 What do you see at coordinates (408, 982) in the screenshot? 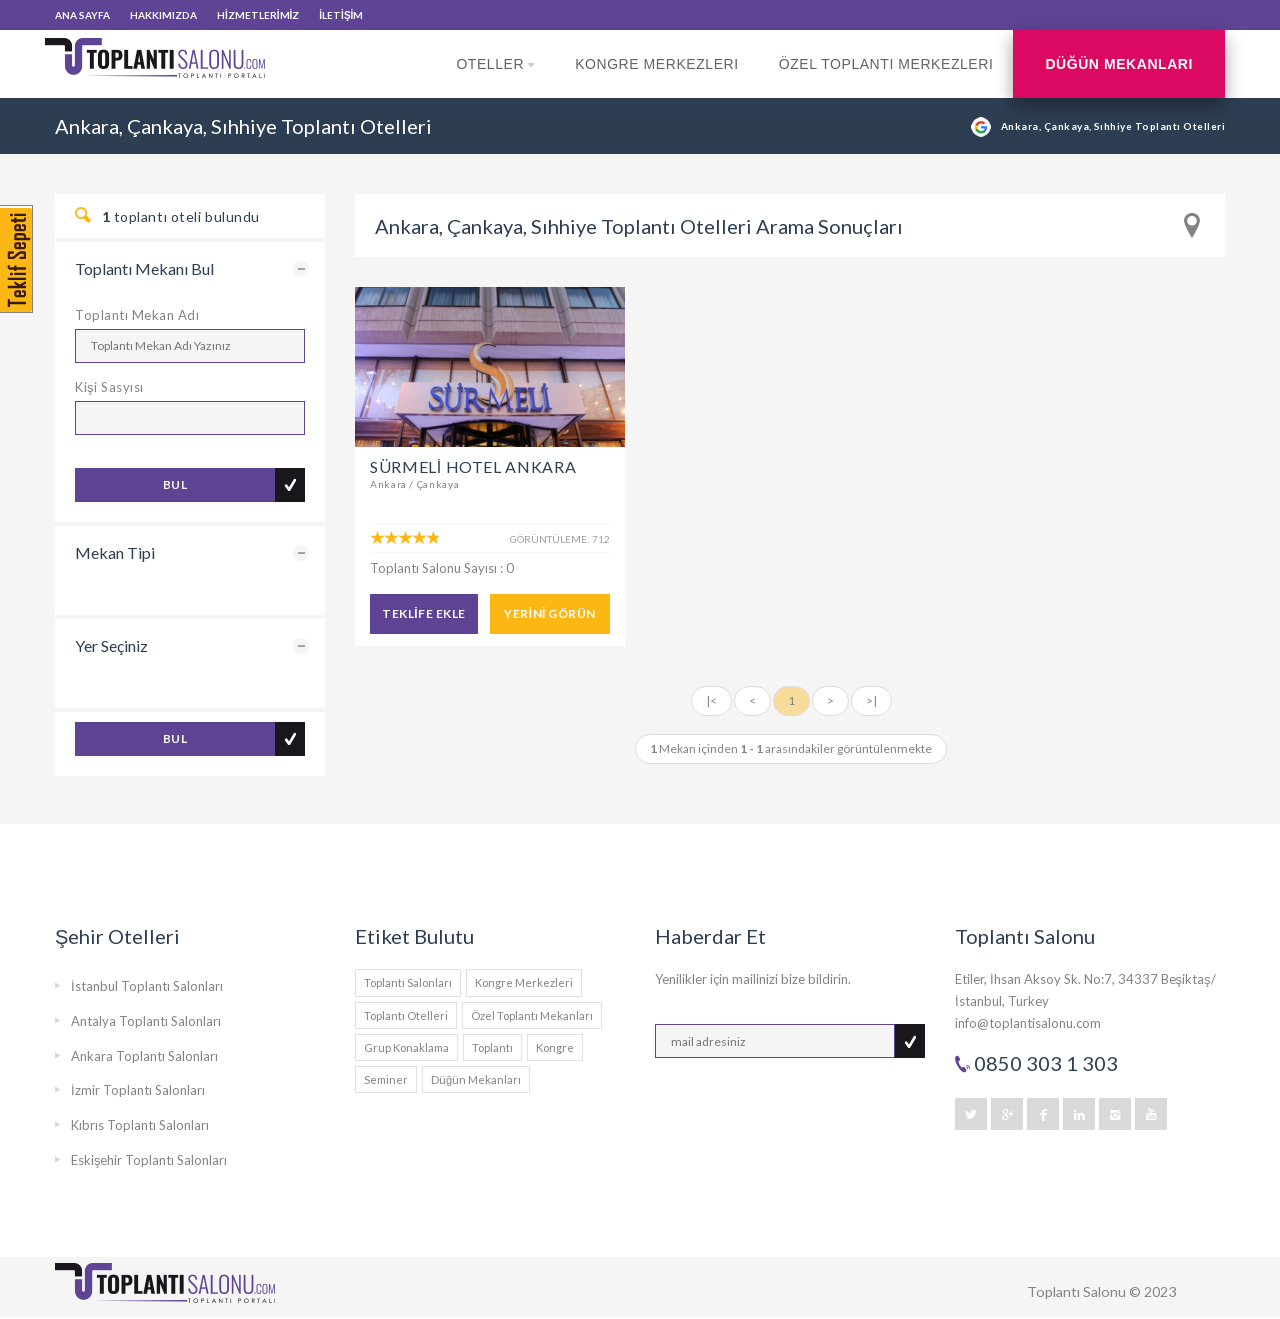
I see `Toplantı Salonları` at bounding box center [408, 982].